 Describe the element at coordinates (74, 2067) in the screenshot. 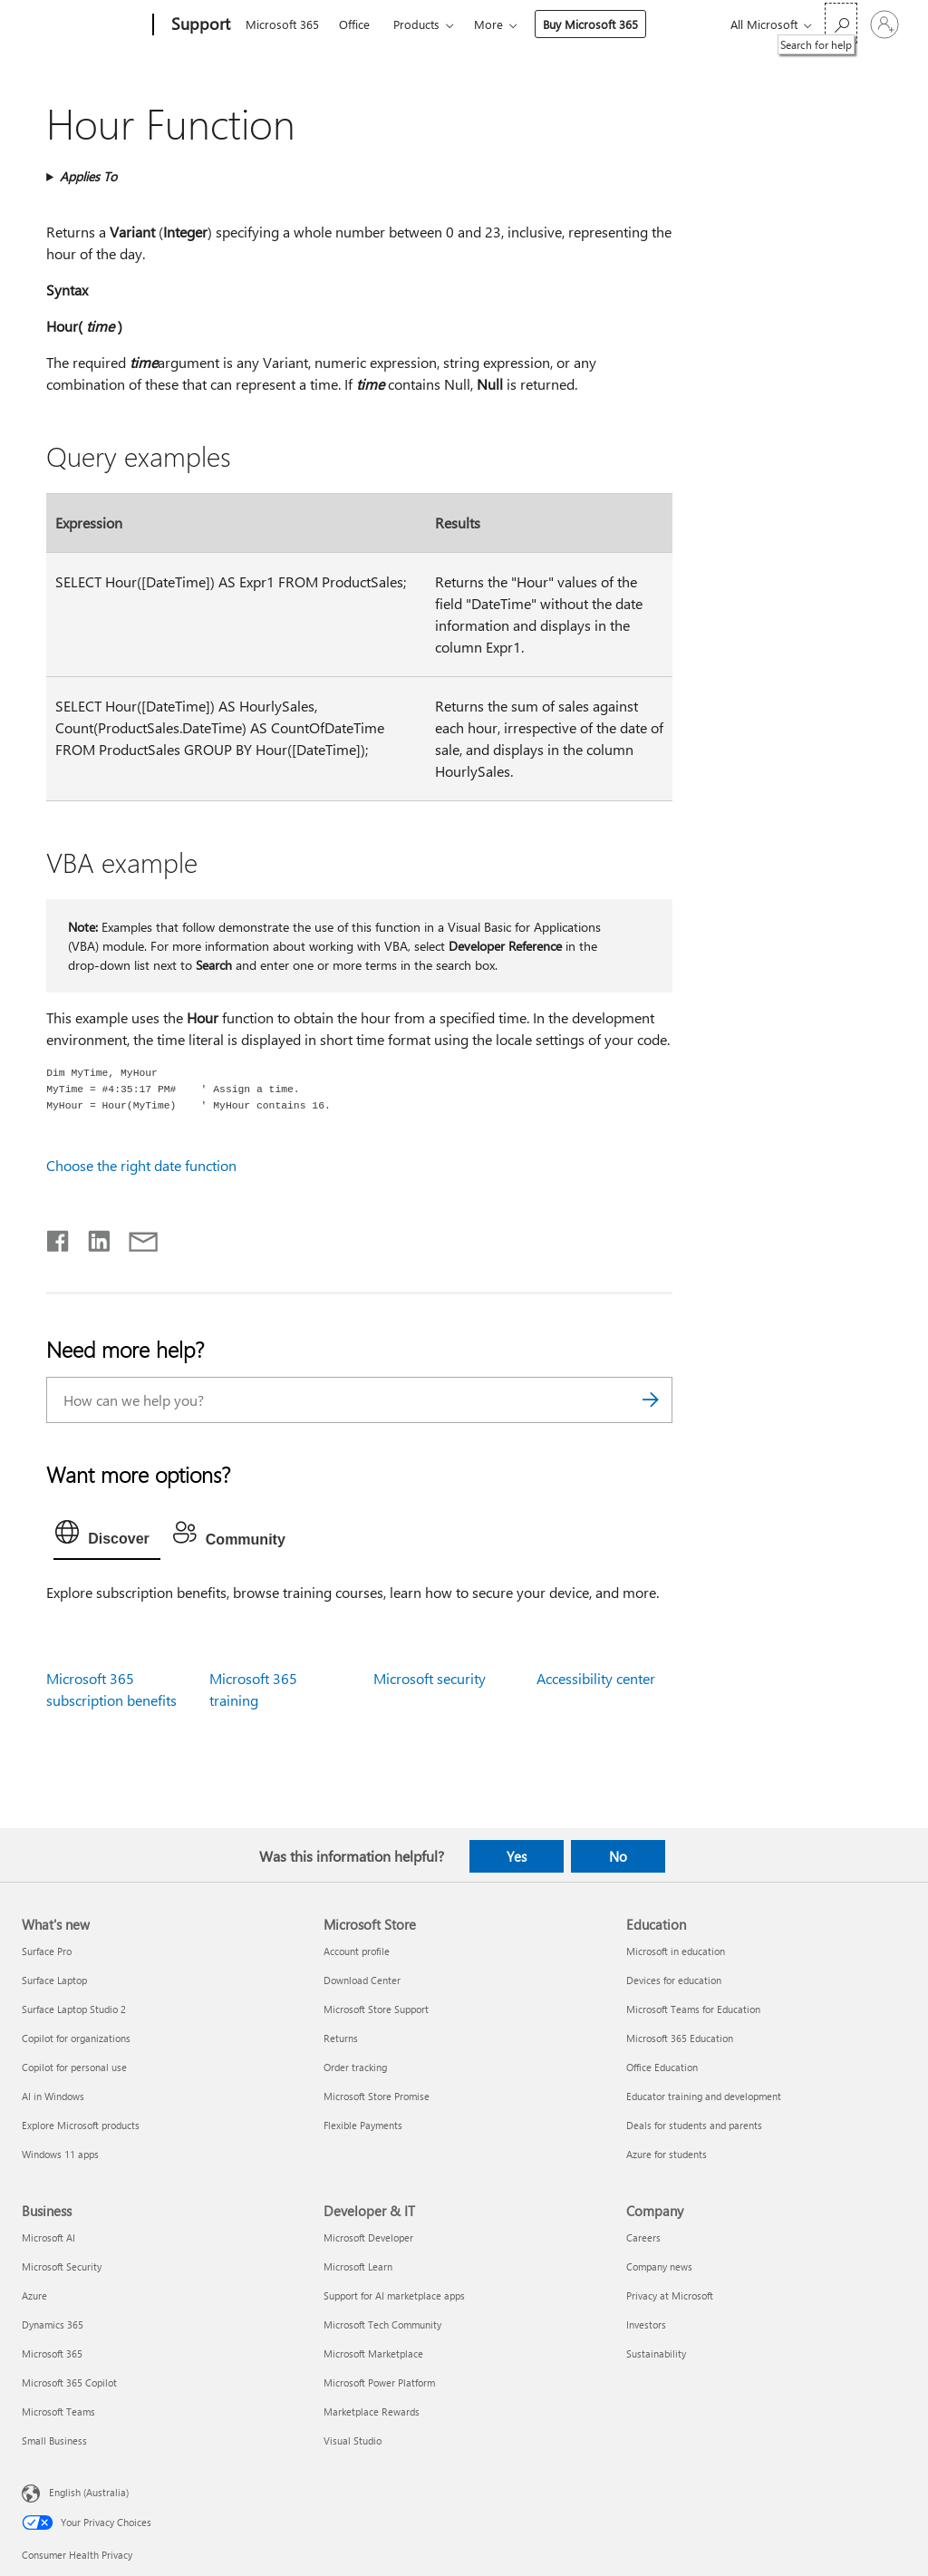

I see `Copilot for personal use [Copilot for personal use What's new]` at that location.